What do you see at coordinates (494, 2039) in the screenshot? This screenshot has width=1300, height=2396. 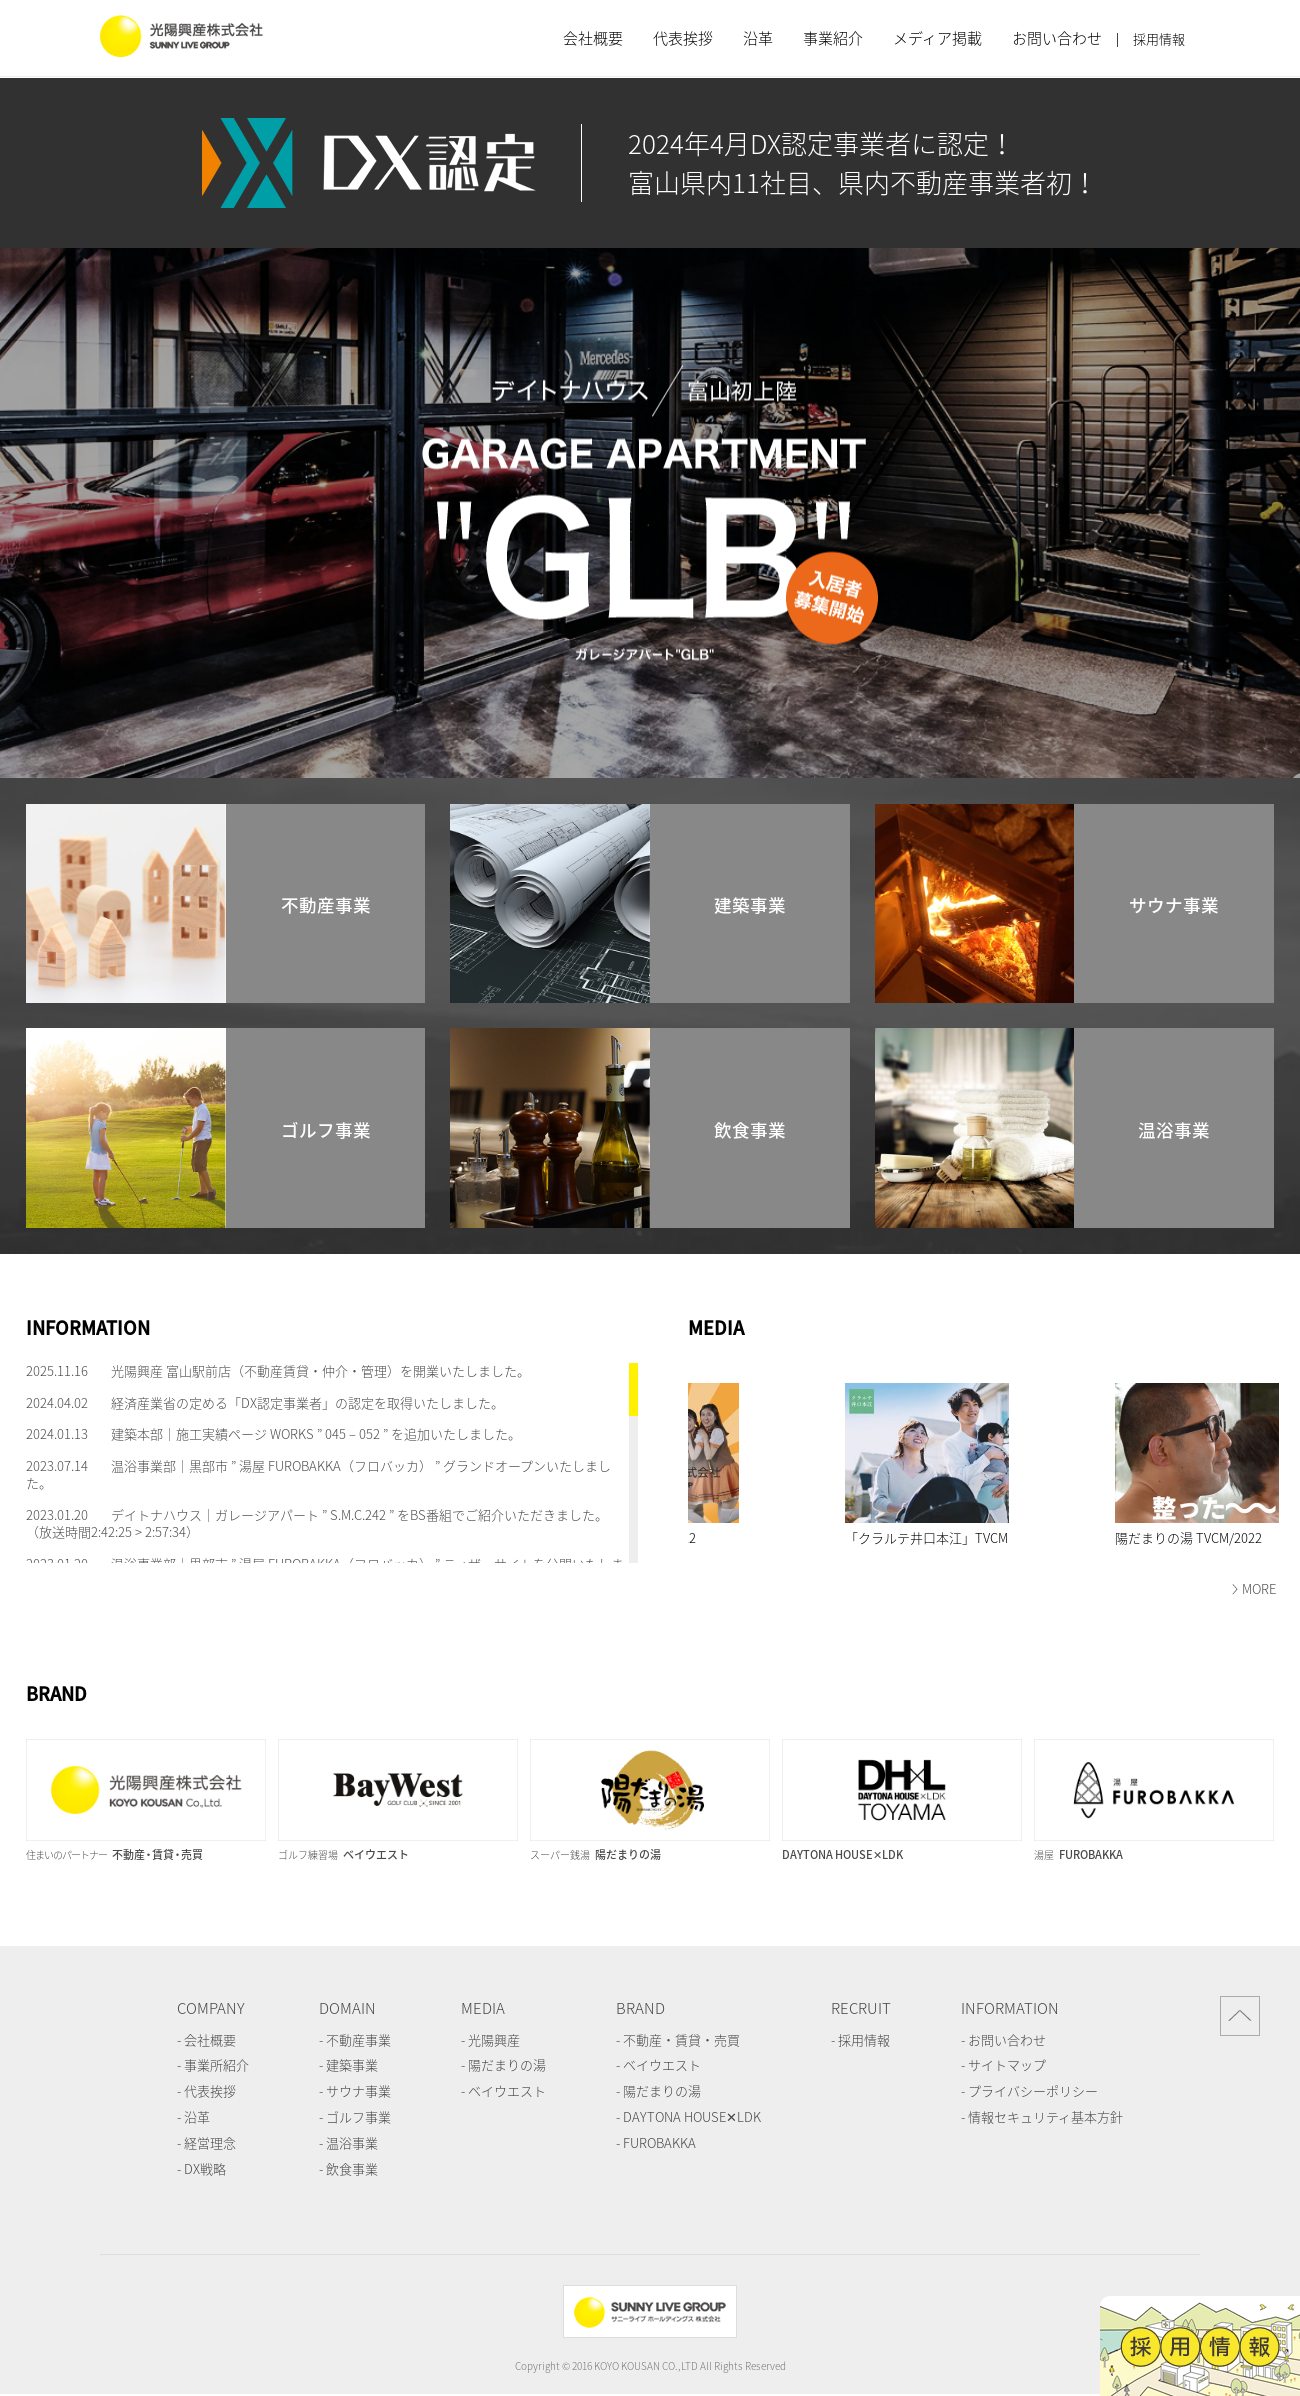 I see `光陽興産` at bounding box center [494, 2039].